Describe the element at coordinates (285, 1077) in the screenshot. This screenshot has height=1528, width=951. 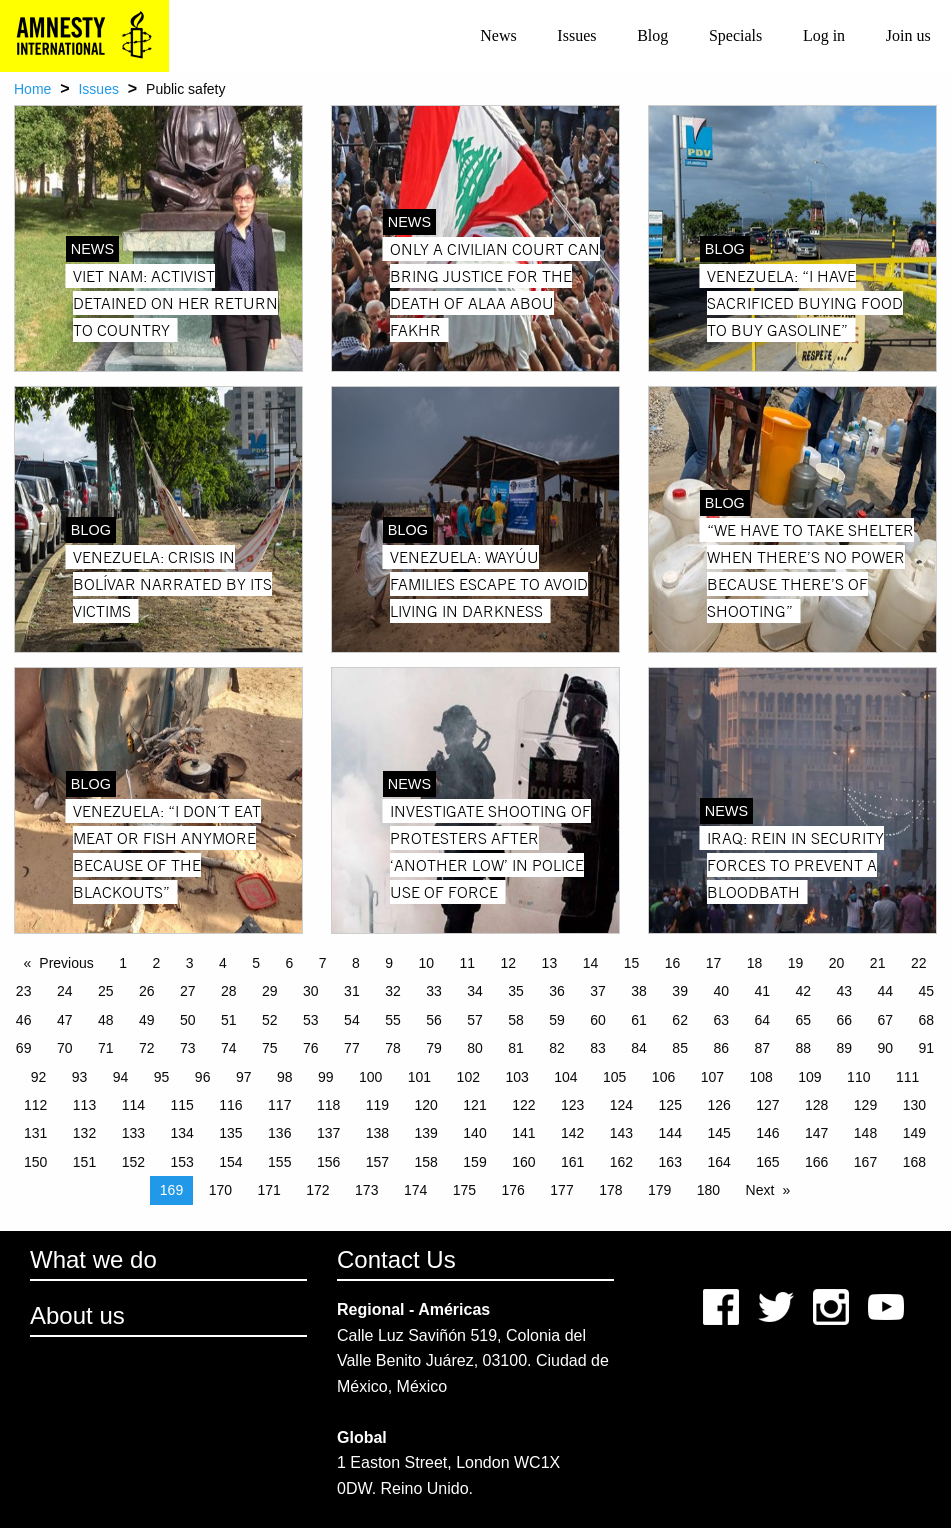
I see `98 [Page 98]` at that location.